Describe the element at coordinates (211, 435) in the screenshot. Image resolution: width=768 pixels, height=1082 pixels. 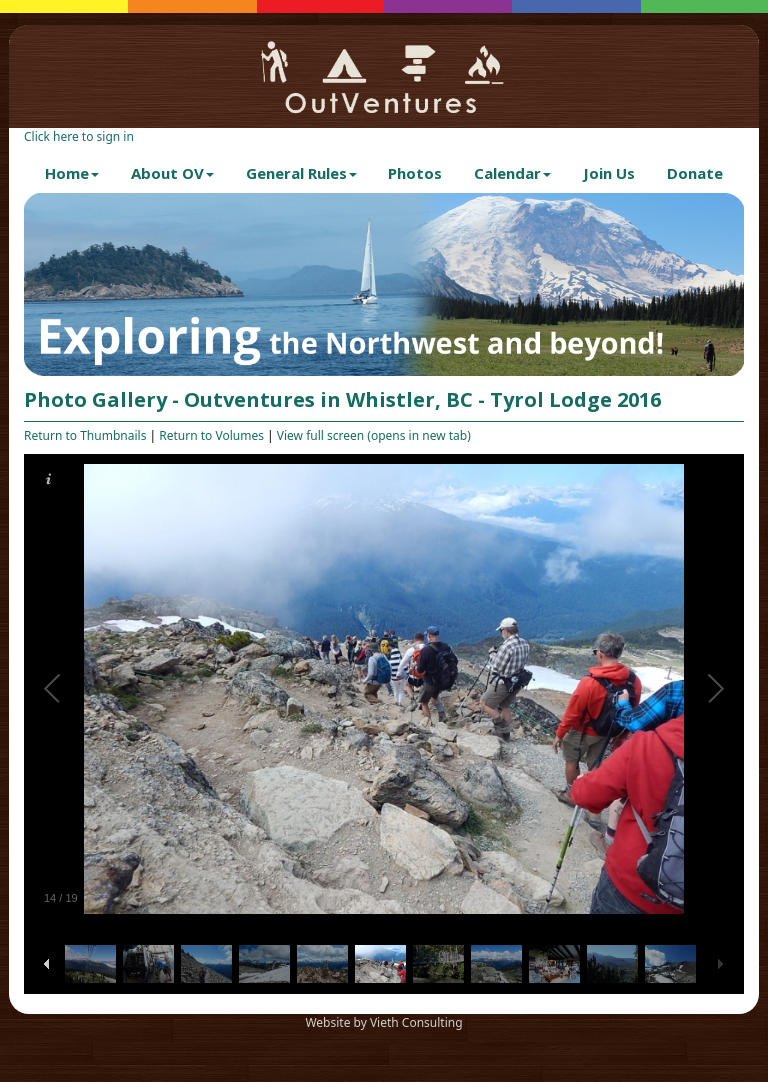
I see `Return to Volumes` at that location.